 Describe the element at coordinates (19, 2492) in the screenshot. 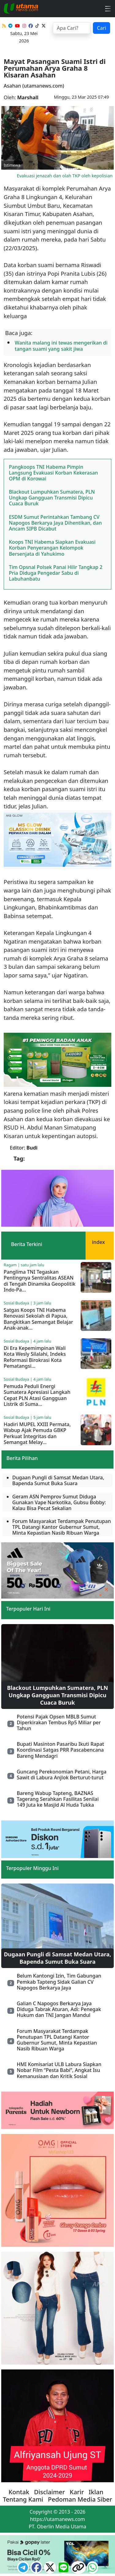

I see `Kontak` at that location.